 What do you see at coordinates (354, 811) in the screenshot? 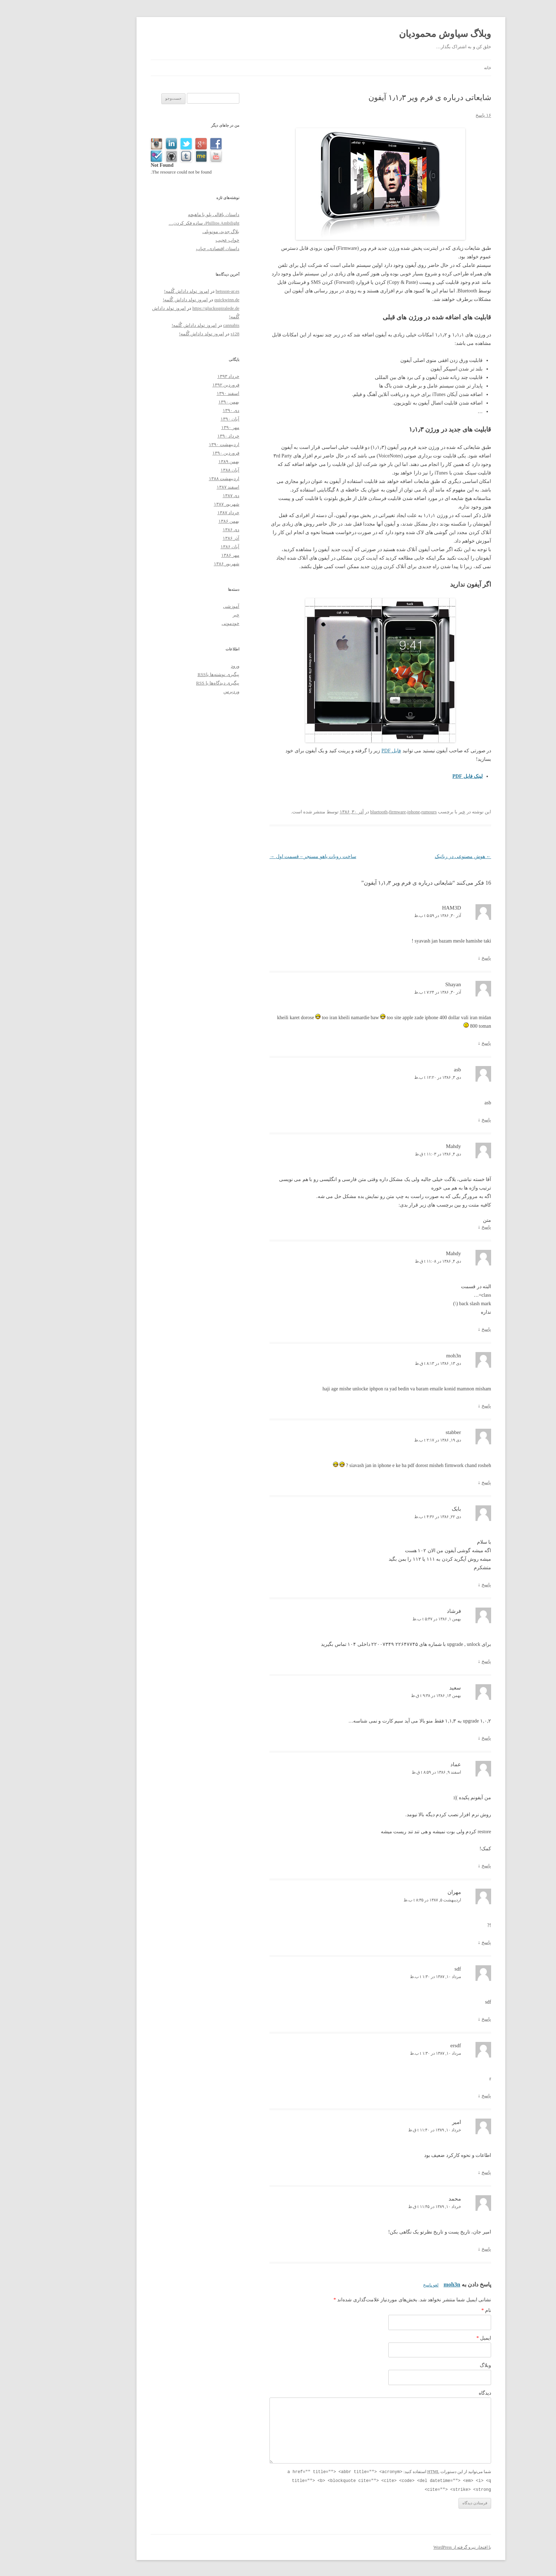
I see `firmware` at bounding box center [354, 811].